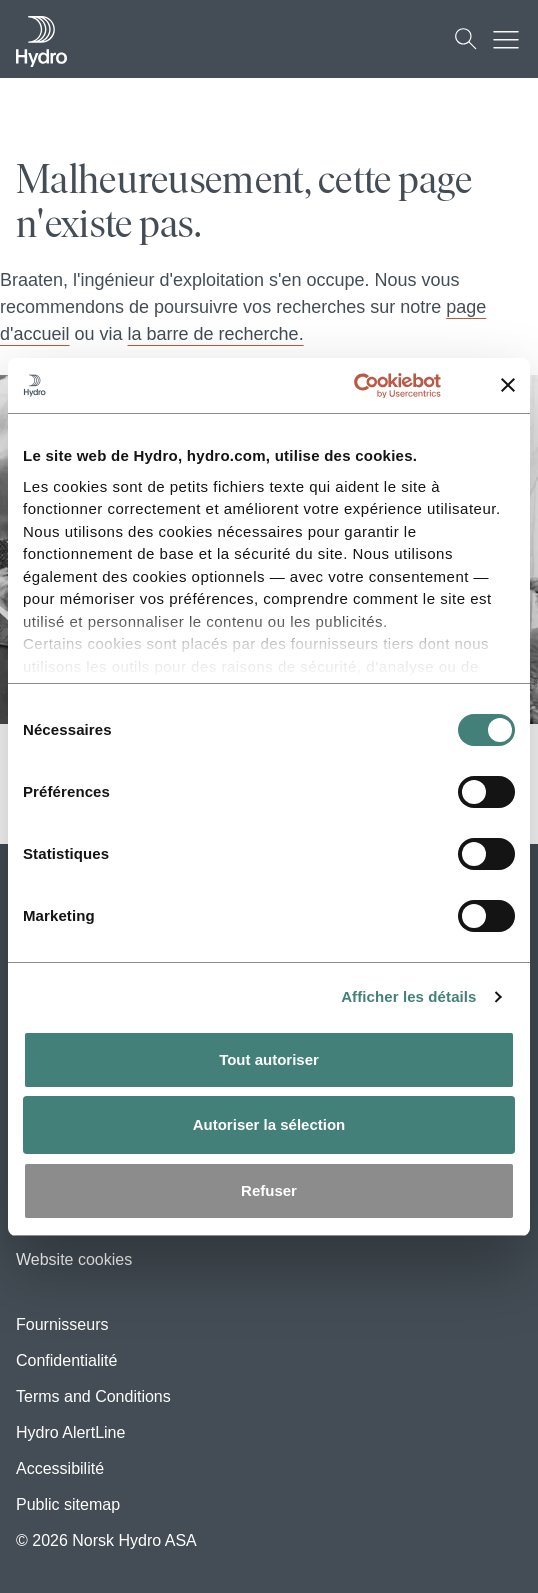 This screenshot has height=1593, width=538. Describe the element at coordinates (466, 39) in the screenshot. I see `[Recherche]` at that location.